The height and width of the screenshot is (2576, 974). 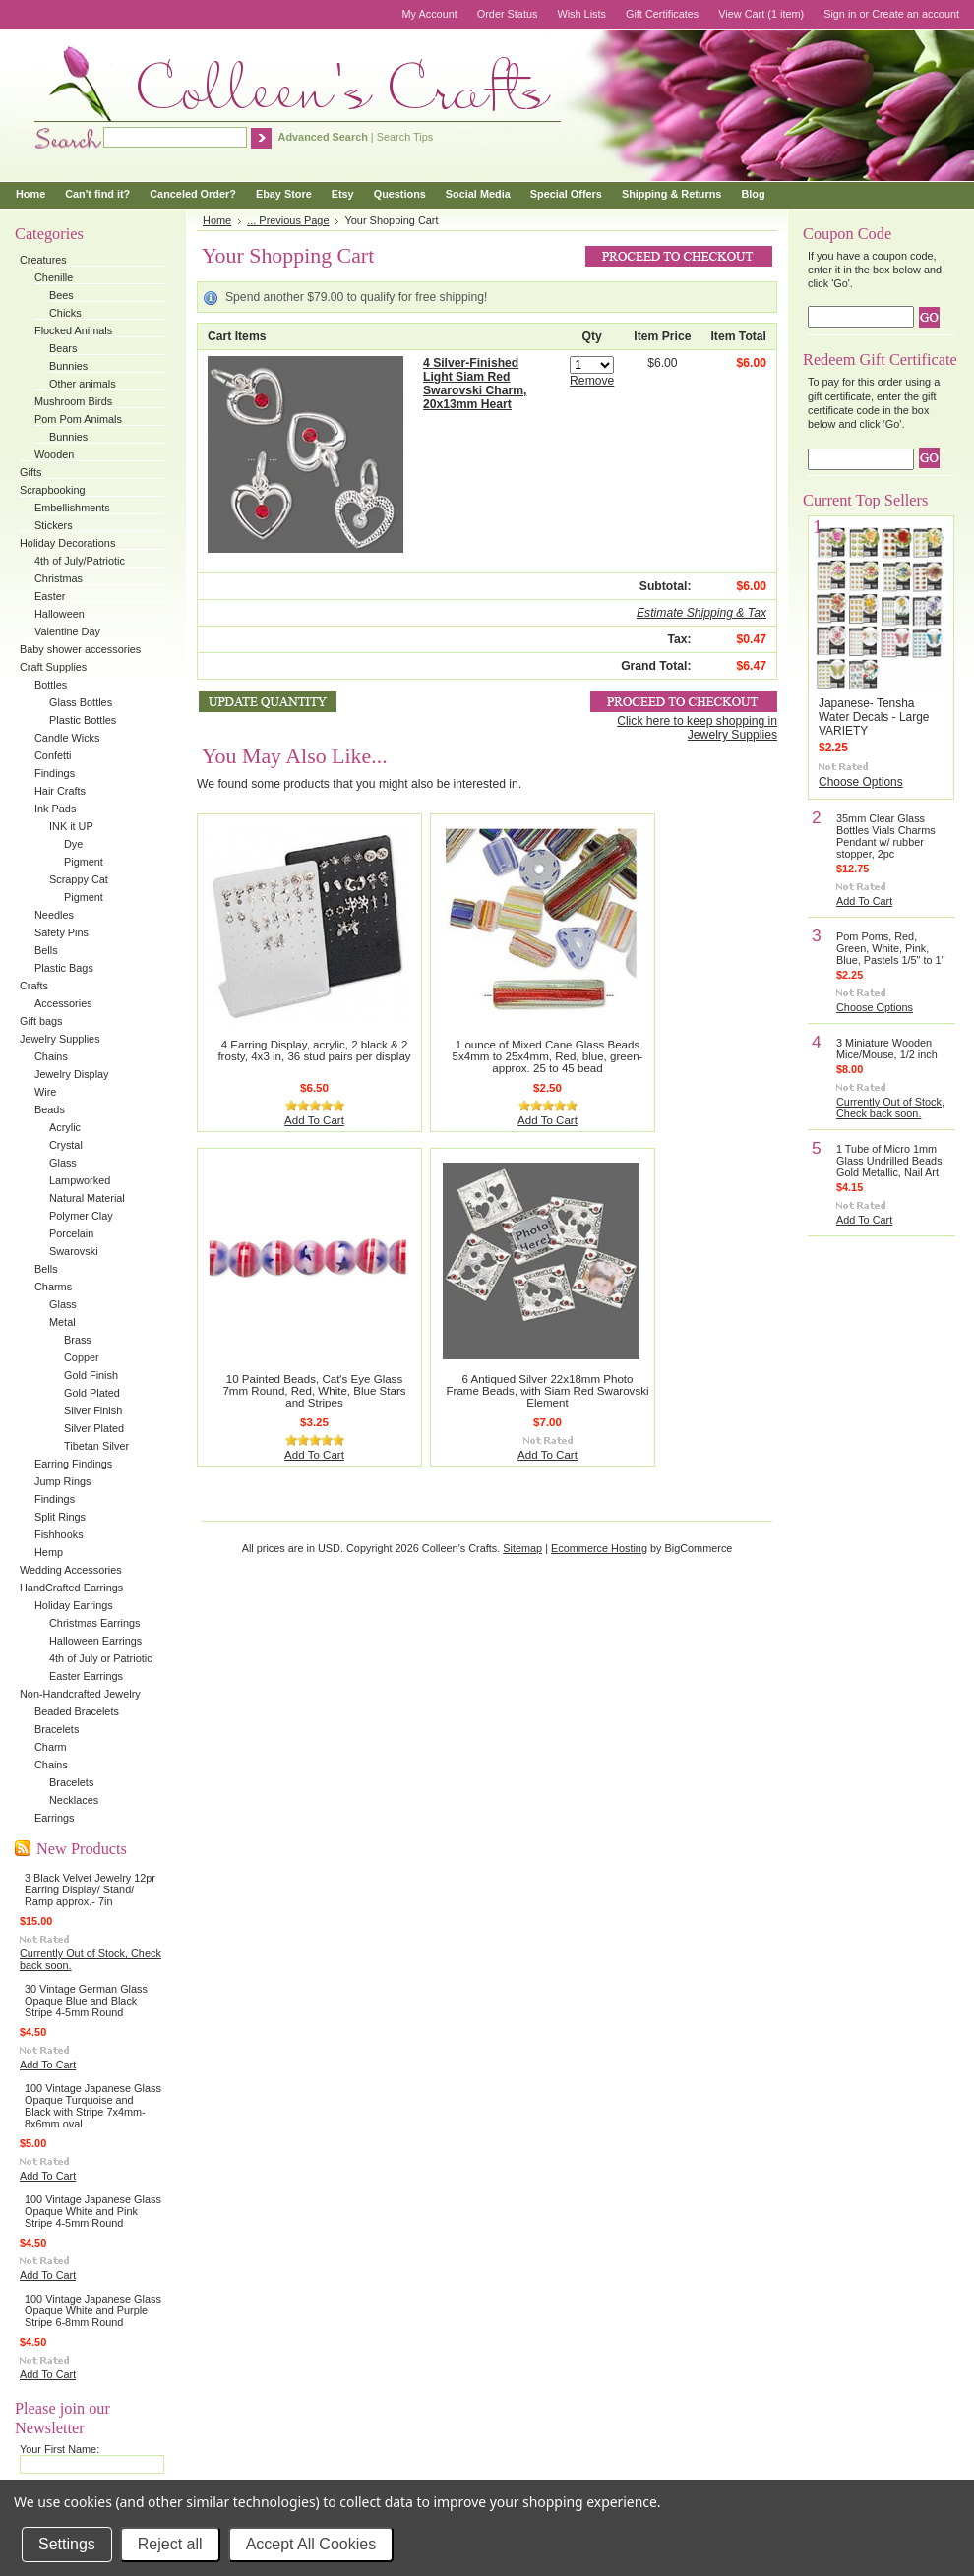 What do you see at coordinates (59, 1534) in the screenshot?
I see `Fishhooks` at bounding box center [59, 1534].